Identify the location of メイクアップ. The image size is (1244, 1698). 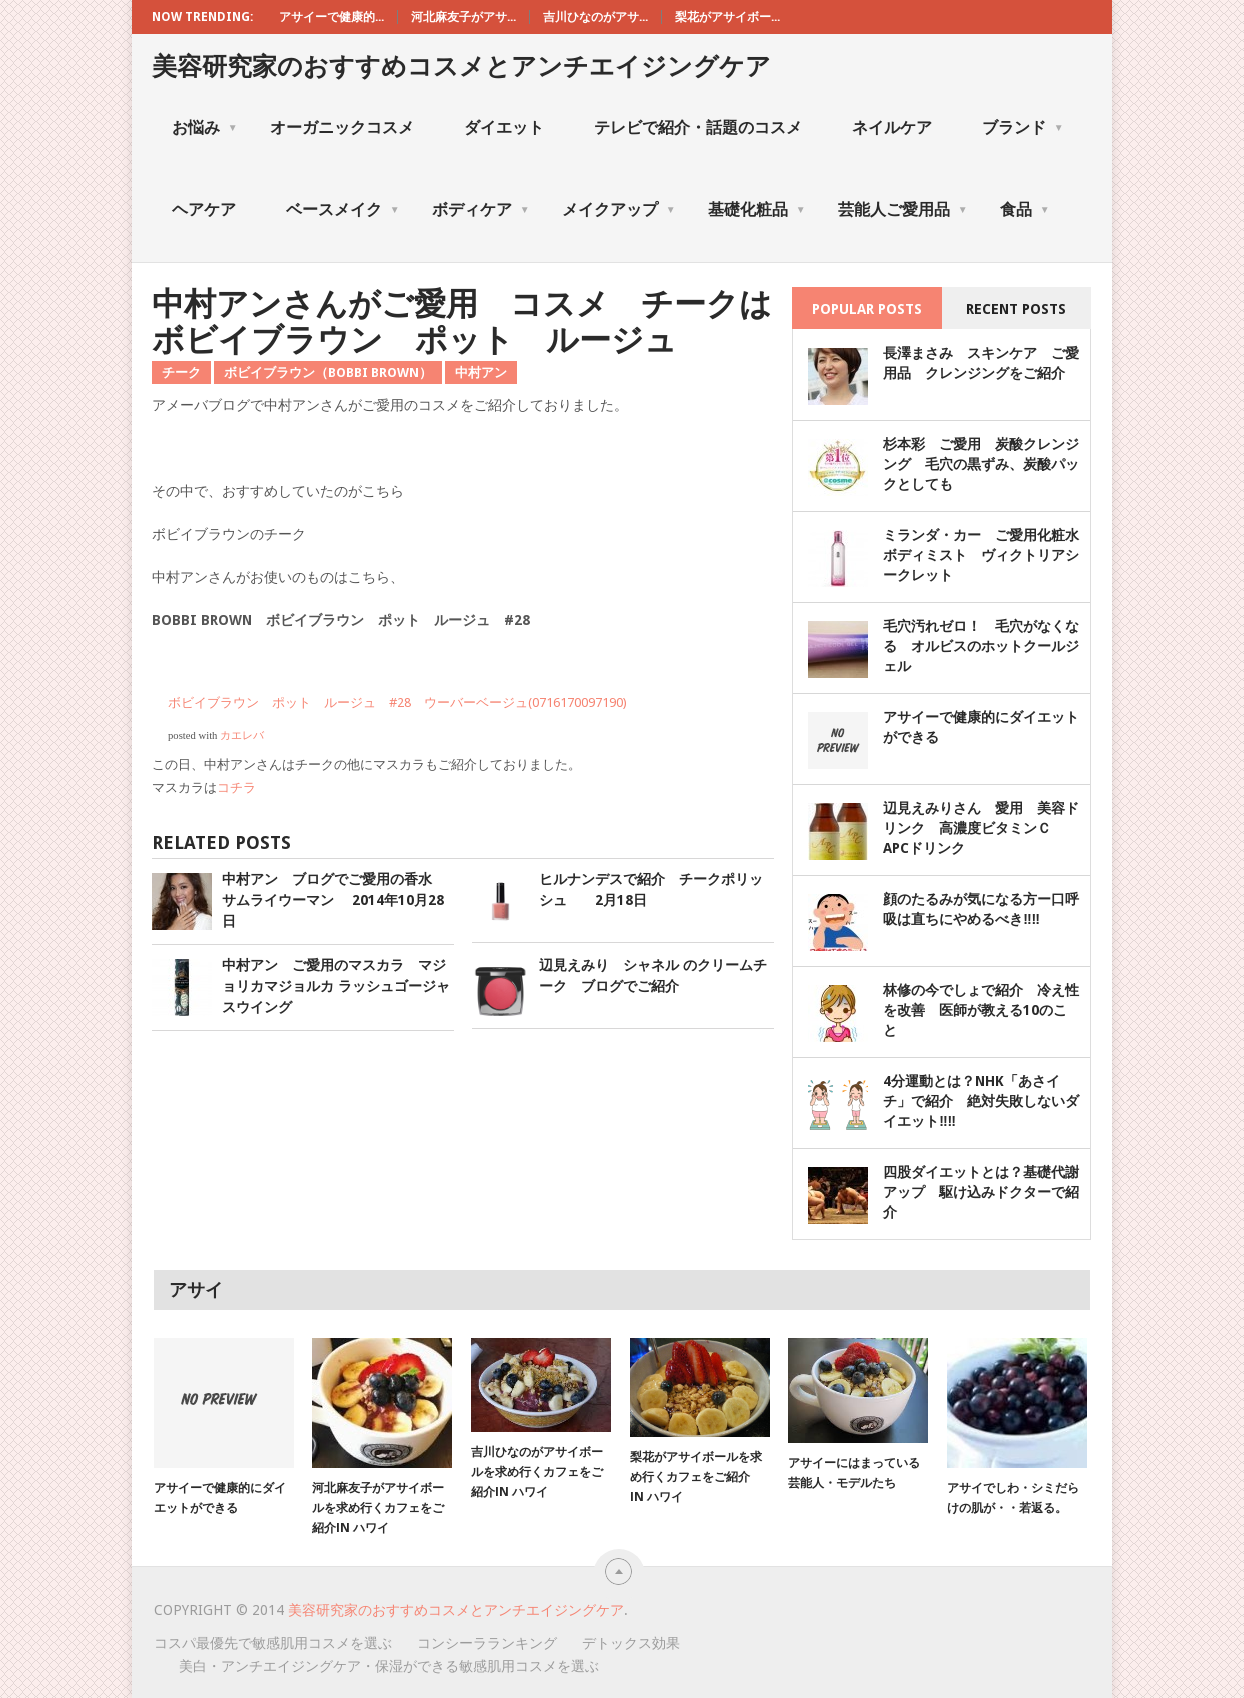
(619, 209).